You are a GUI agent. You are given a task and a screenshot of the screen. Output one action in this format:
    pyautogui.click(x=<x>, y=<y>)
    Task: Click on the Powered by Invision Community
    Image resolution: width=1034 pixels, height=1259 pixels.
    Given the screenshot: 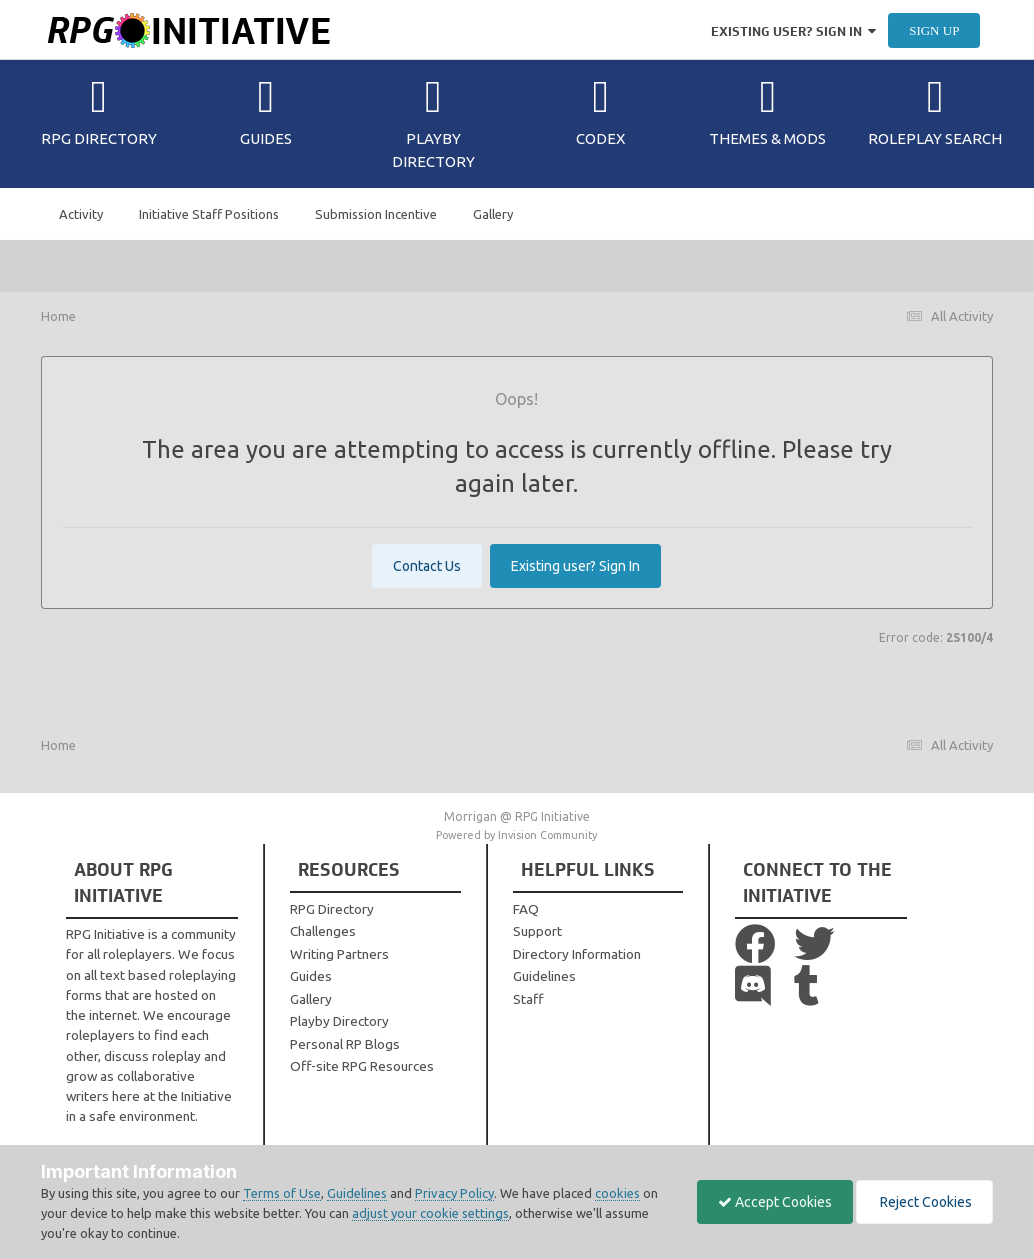 What is the action you would take?
    pyautogui.click(x=516, y=835)
    